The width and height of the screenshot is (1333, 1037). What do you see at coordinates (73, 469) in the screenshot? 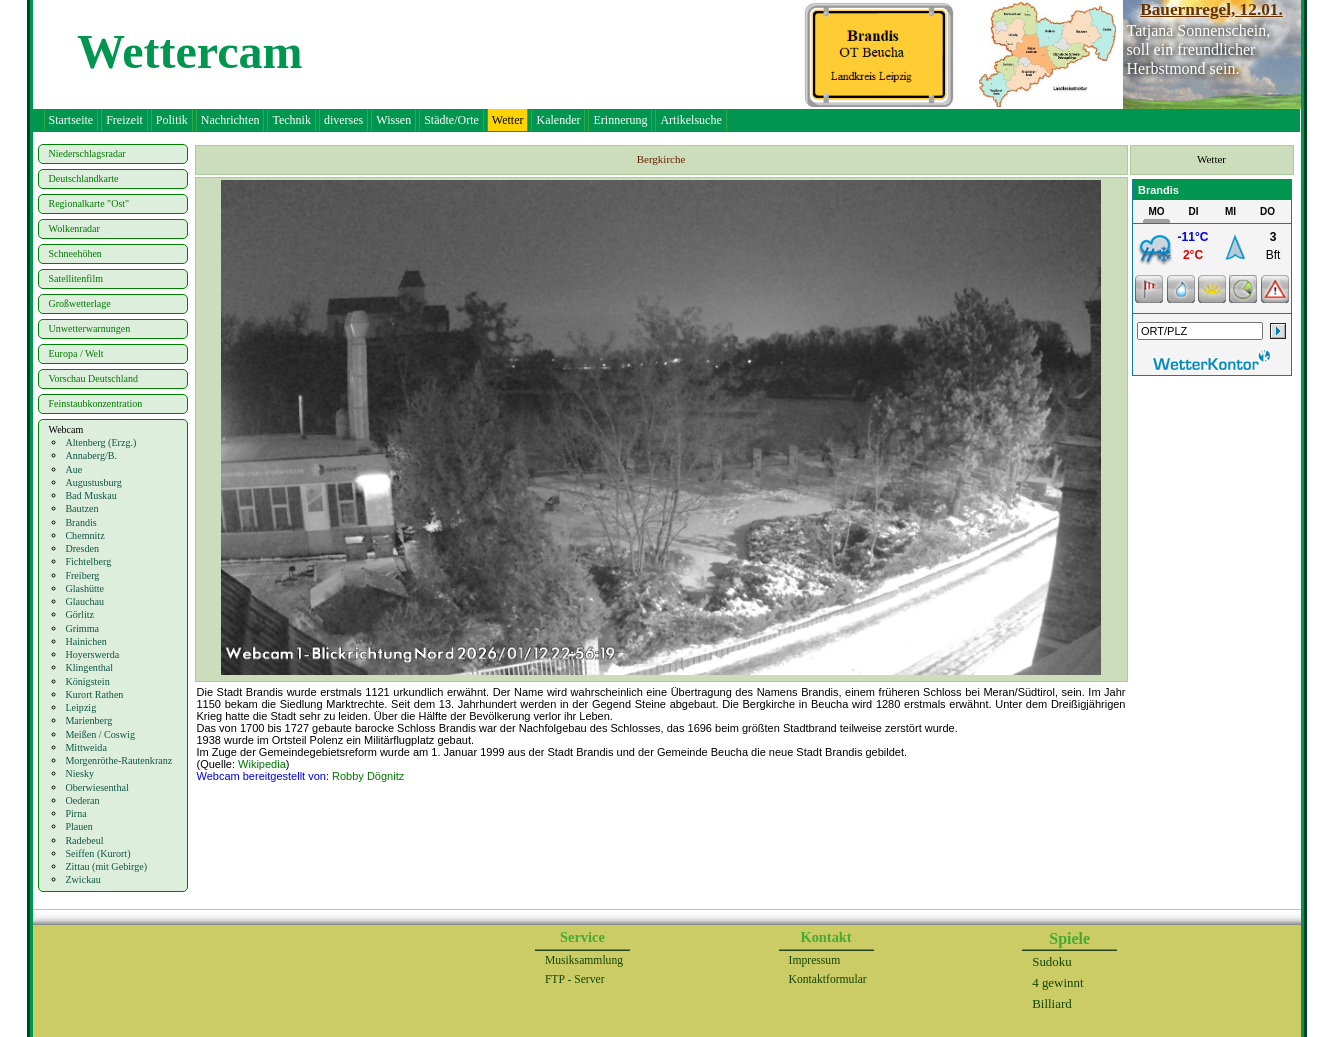
I see `Aue` at bounding box center [73, 469].